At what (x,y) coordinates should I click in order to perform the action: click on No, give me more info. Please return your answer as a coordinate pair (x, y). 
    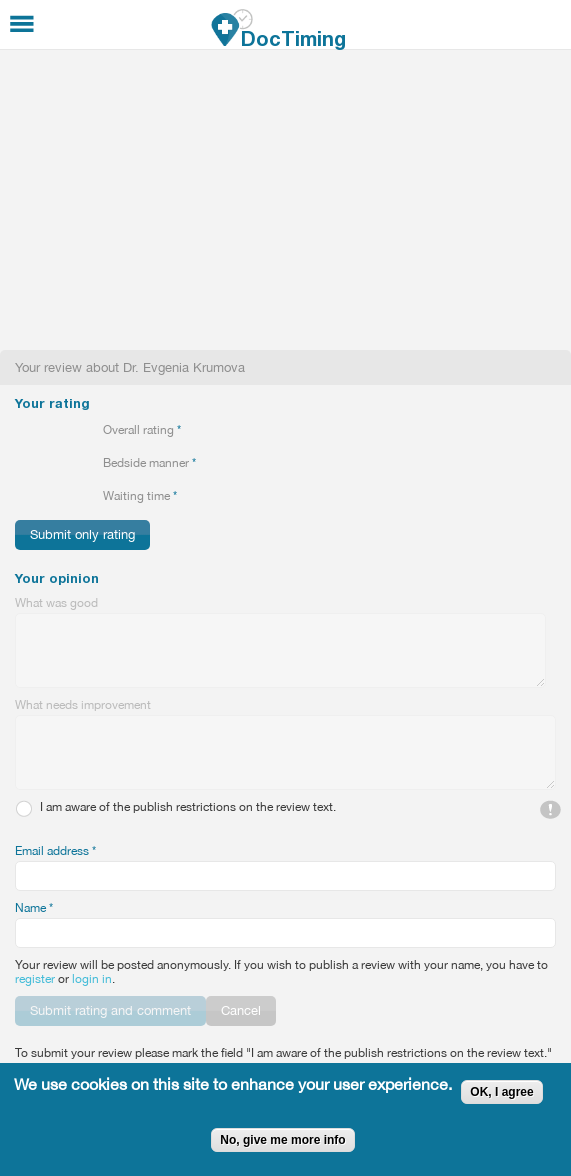
    Looking at the image, I should click on (282, 1140).